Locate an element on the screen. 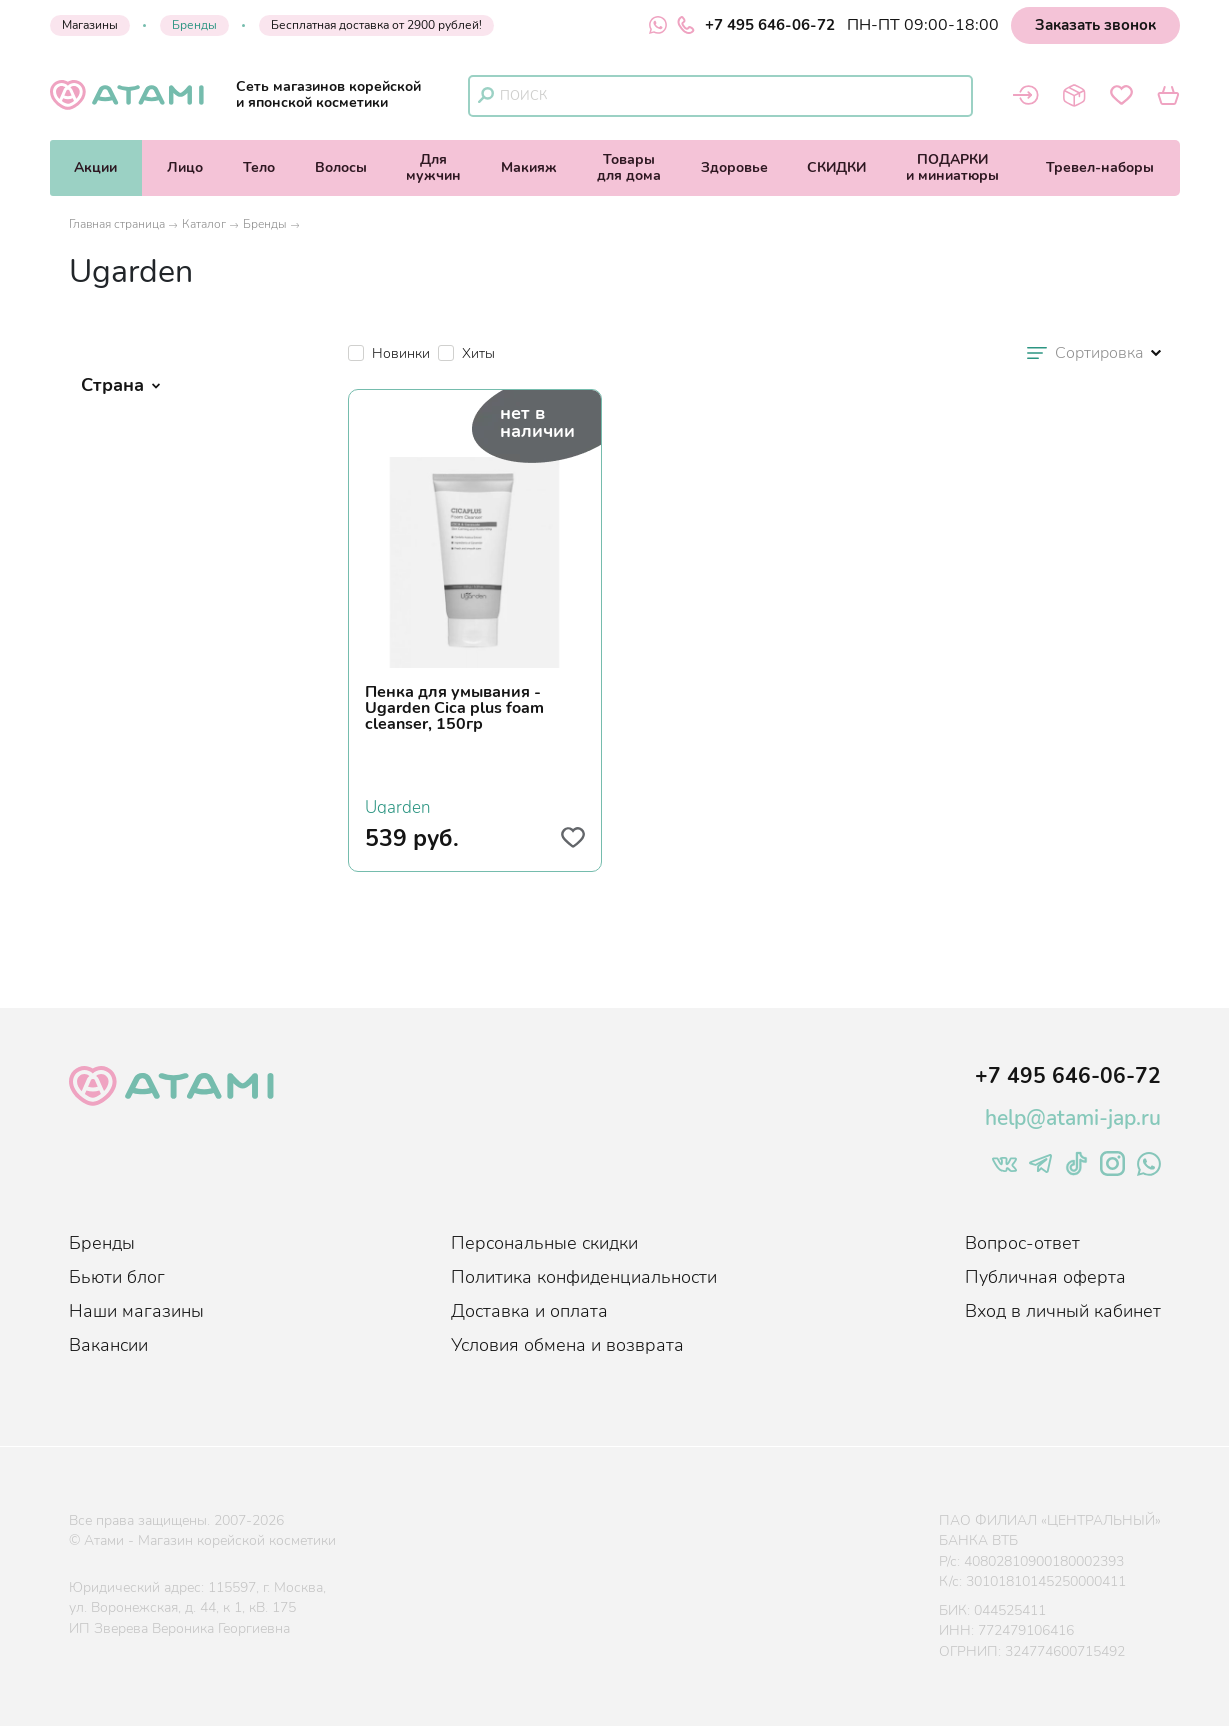  Бренды is located at coordinates (194, 25).